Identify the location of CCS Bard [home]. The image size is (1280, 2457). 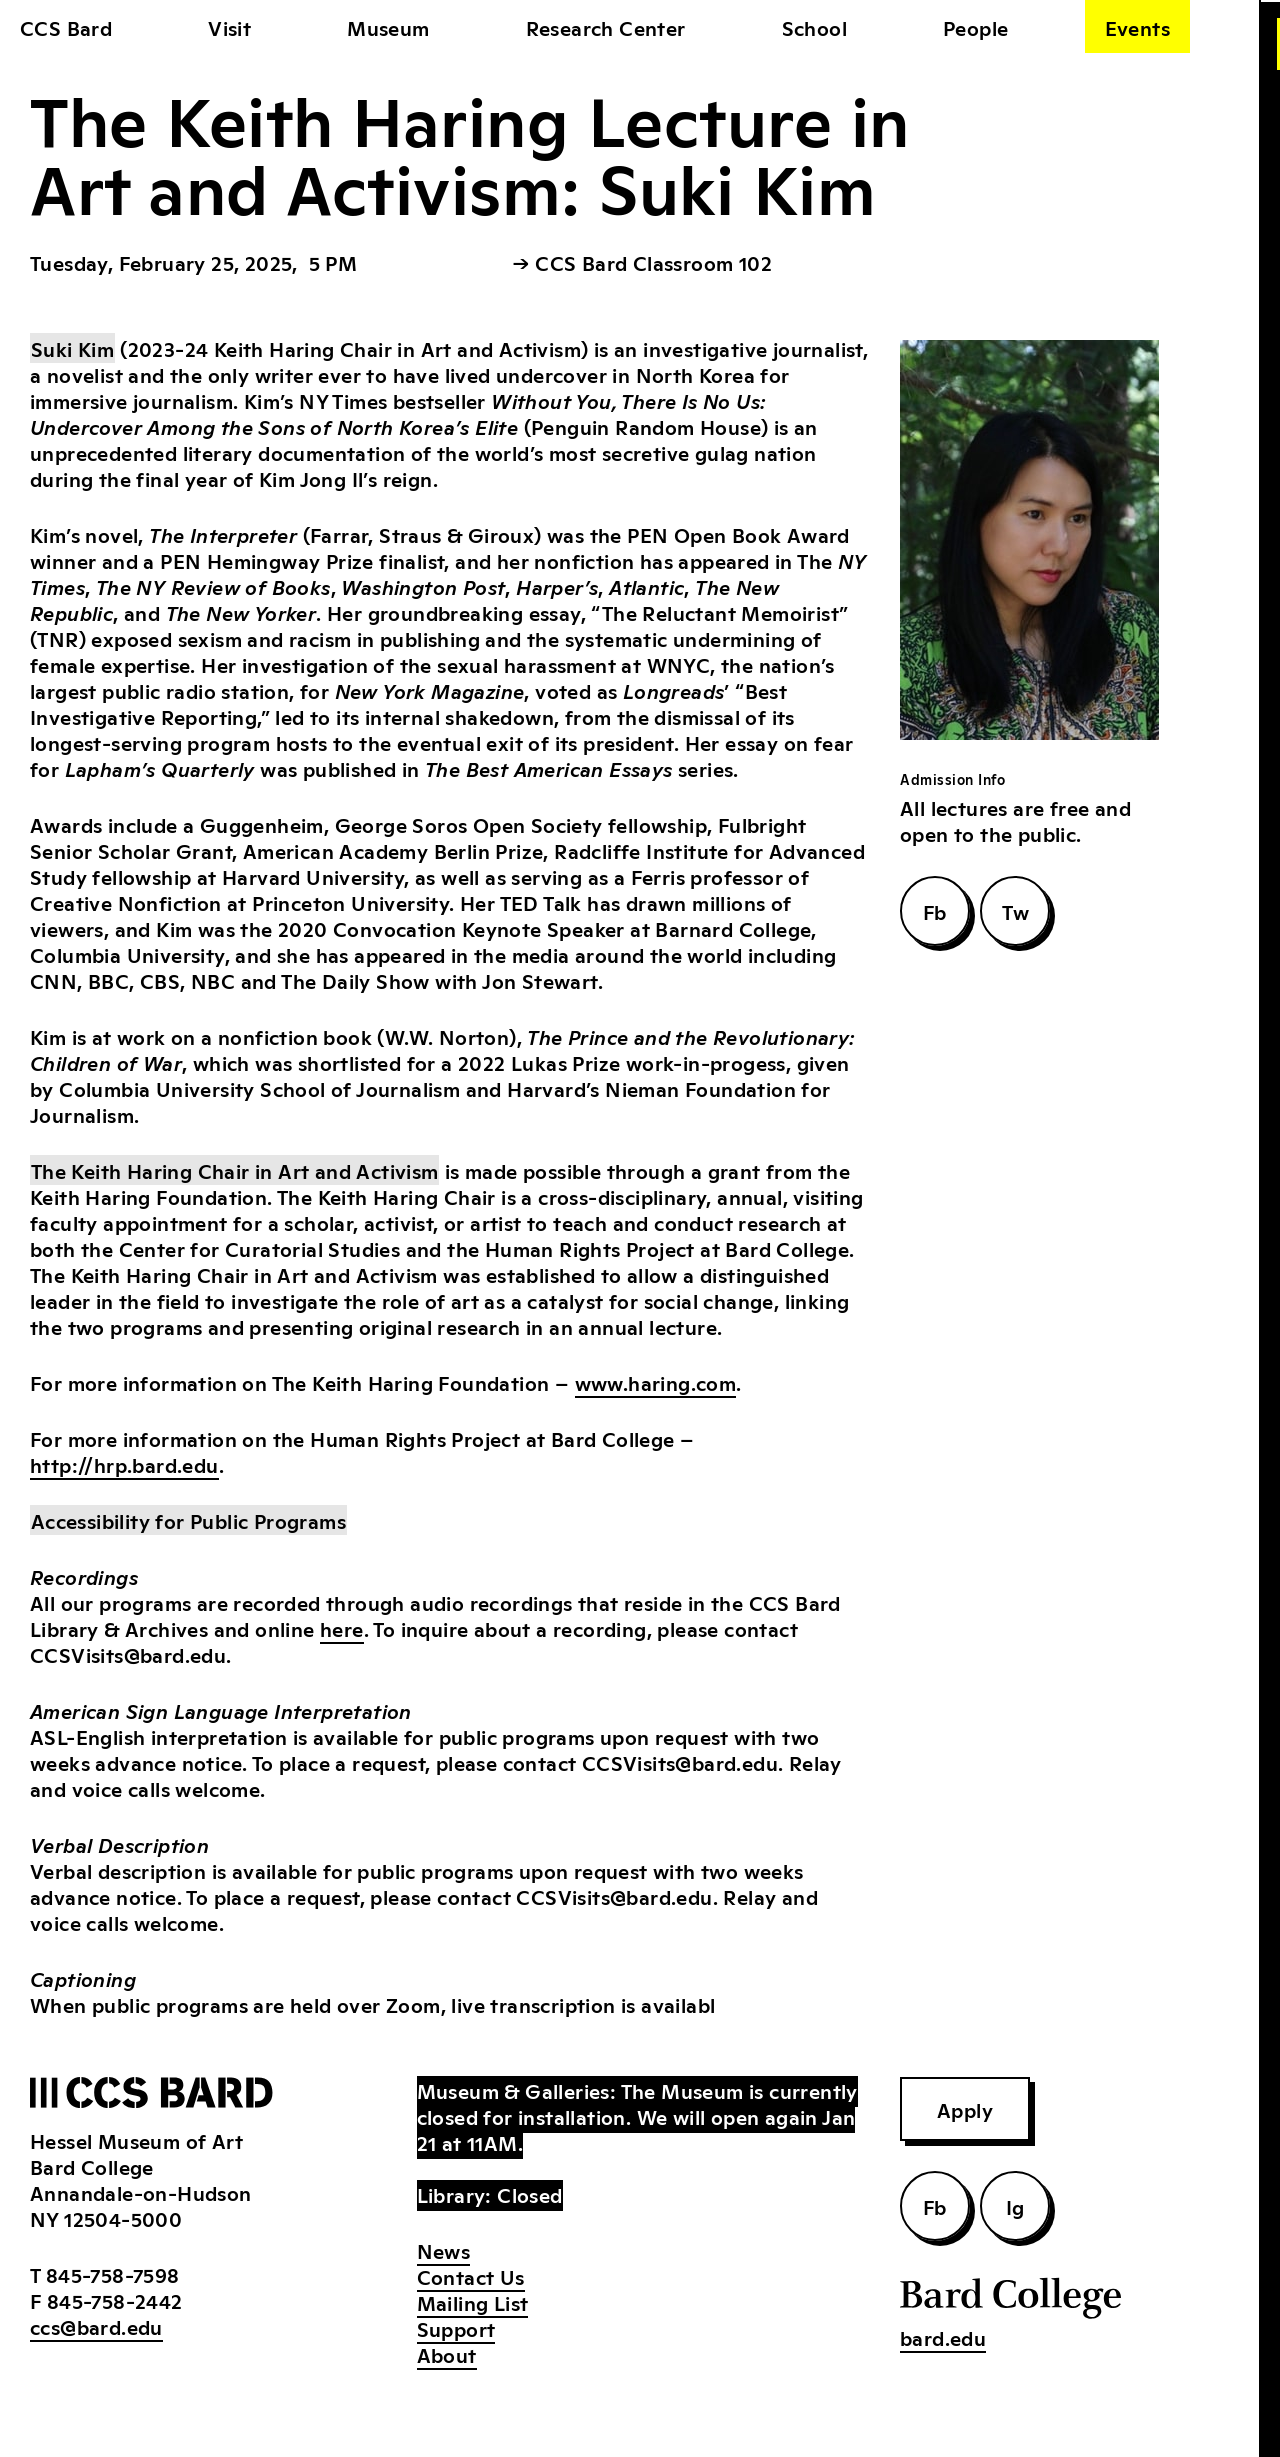
(66, 27).